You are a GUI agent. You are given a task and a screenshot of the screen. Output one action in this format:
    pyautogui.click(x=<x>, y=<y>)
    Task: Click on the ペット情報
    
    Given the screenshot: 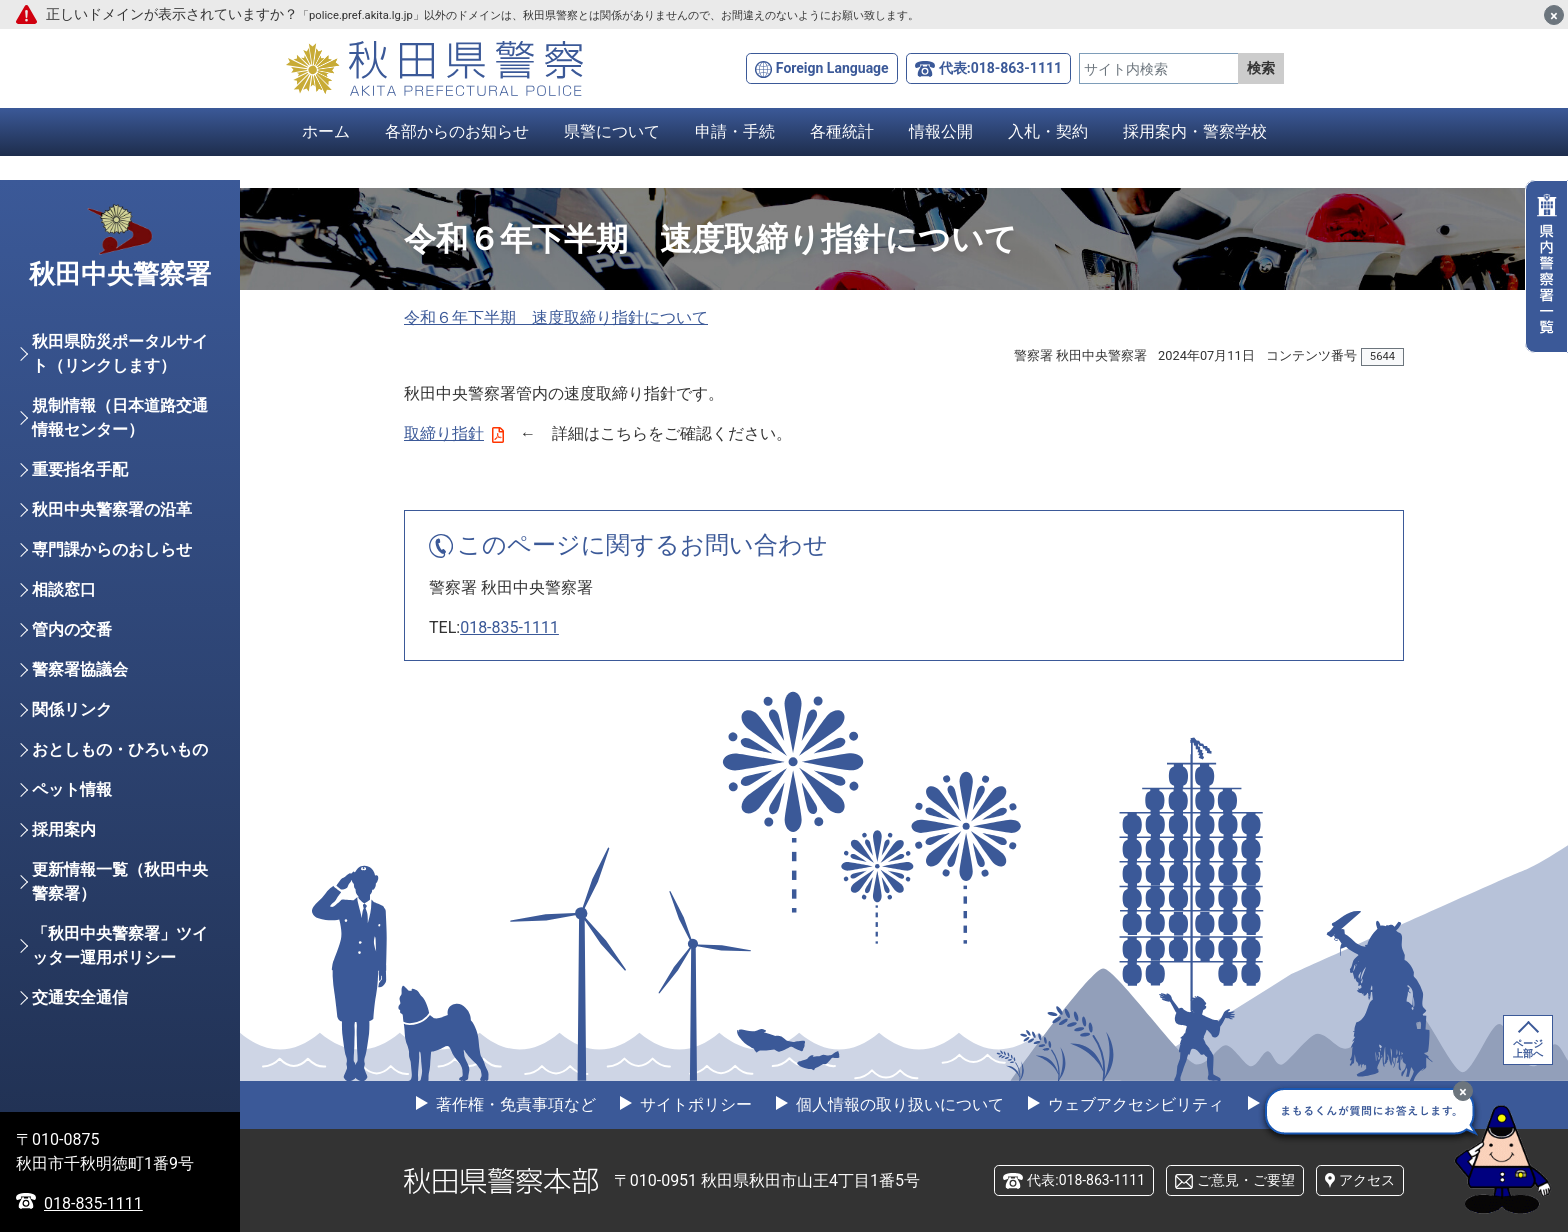 What is the action you would take?
    pyautogui.click(x=72, y=789)
    